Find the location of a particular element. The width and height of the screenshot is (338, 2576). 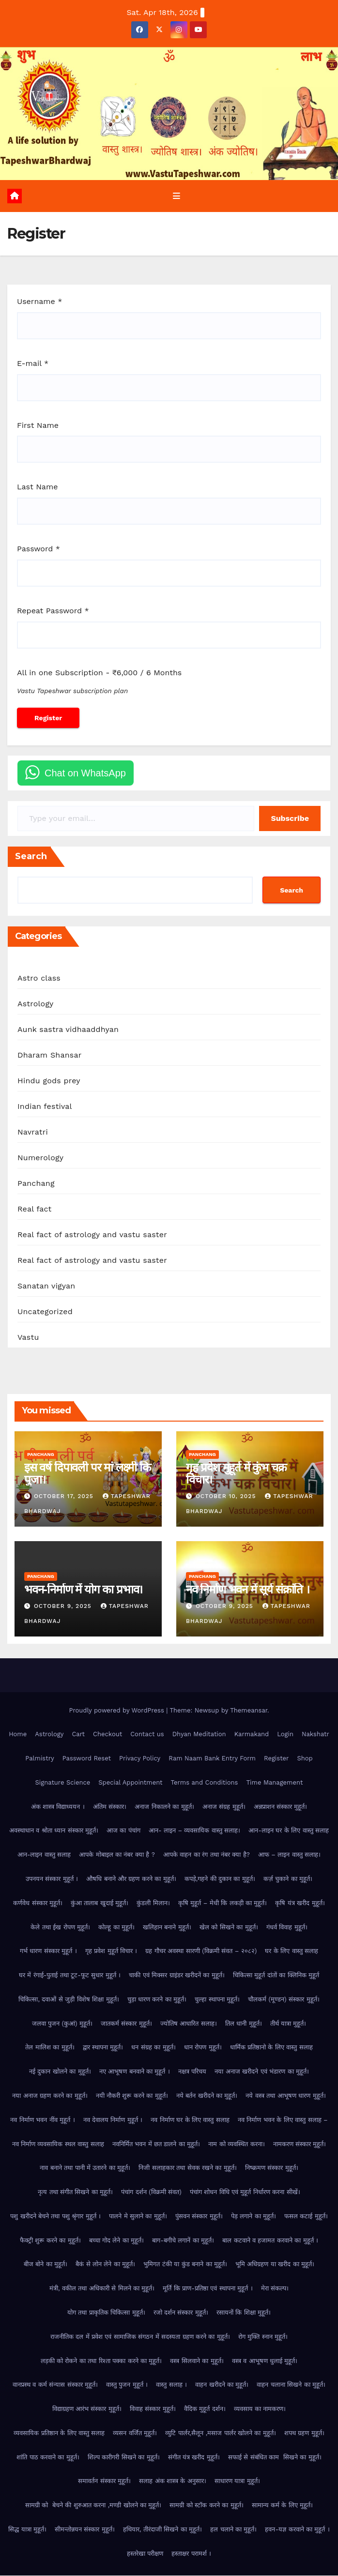

कृषि यंत्र खरीद मुहूर्त। is located at coordinates (299, 1903).